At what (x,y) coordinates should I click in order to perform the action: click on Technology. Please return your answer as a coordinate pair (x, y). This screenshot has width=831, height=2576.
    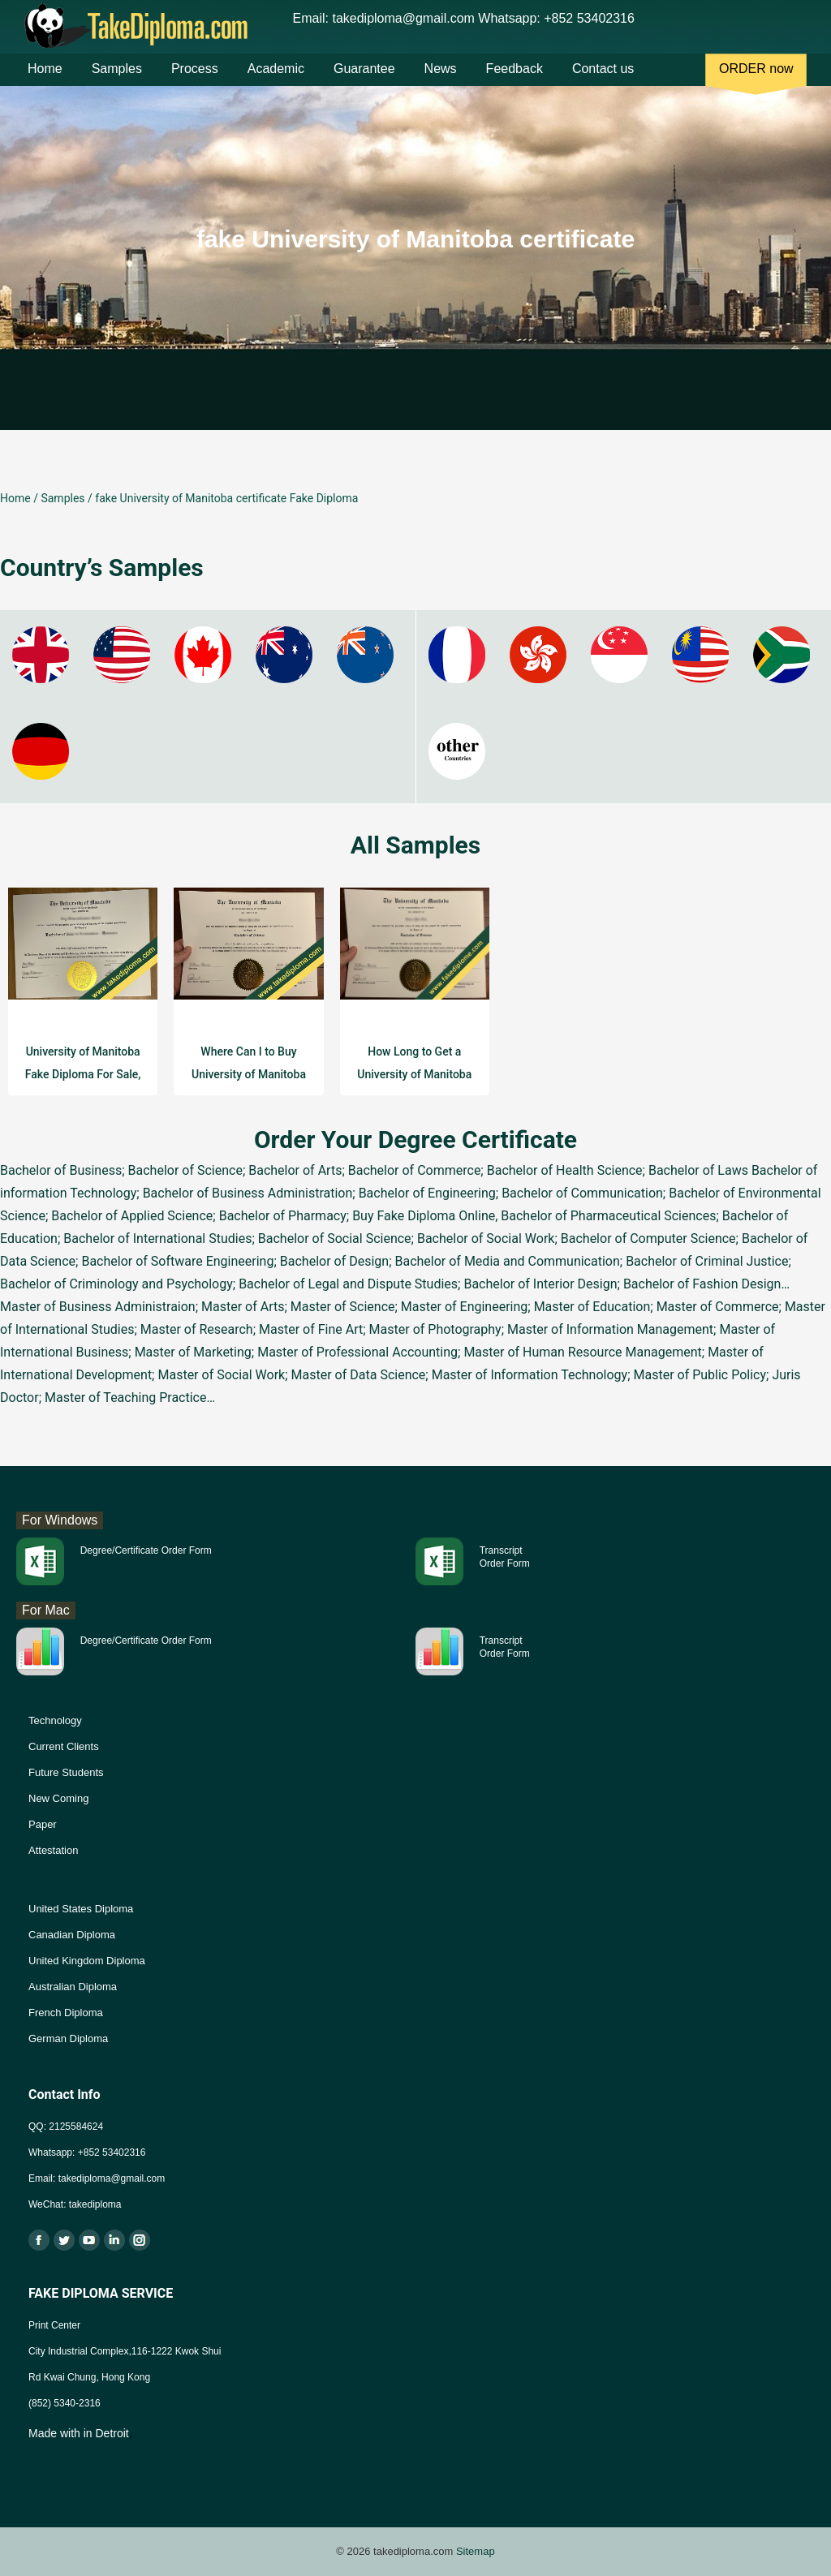
    Looking at the image, I should click on (55, 1720).